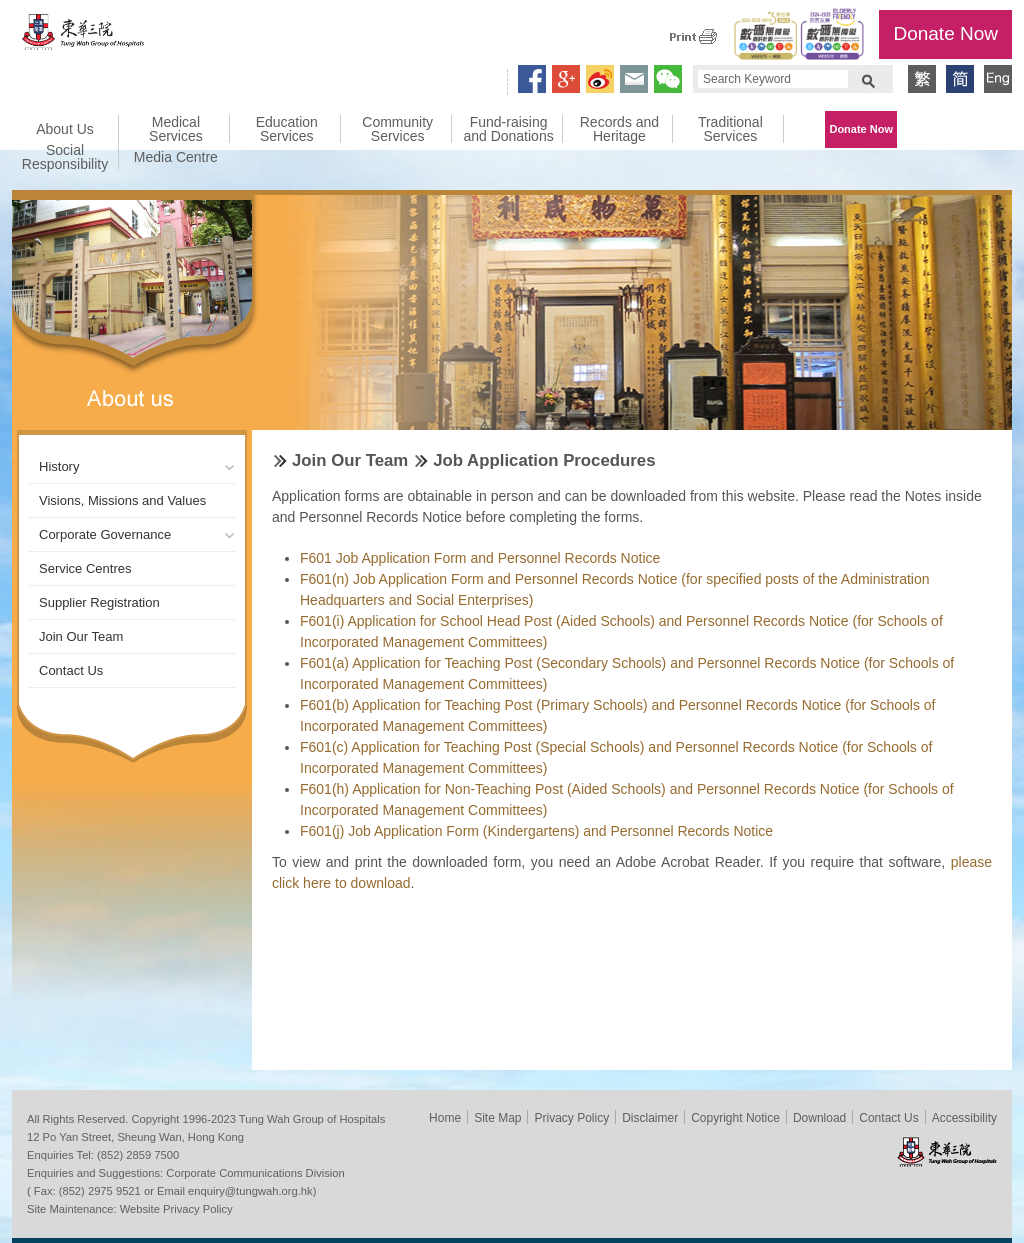 The width and height of the screenshot is (1024, 1243). Describe the element at coordinates (85, 568) in the screenshot. I see `Service Centres` at that location.